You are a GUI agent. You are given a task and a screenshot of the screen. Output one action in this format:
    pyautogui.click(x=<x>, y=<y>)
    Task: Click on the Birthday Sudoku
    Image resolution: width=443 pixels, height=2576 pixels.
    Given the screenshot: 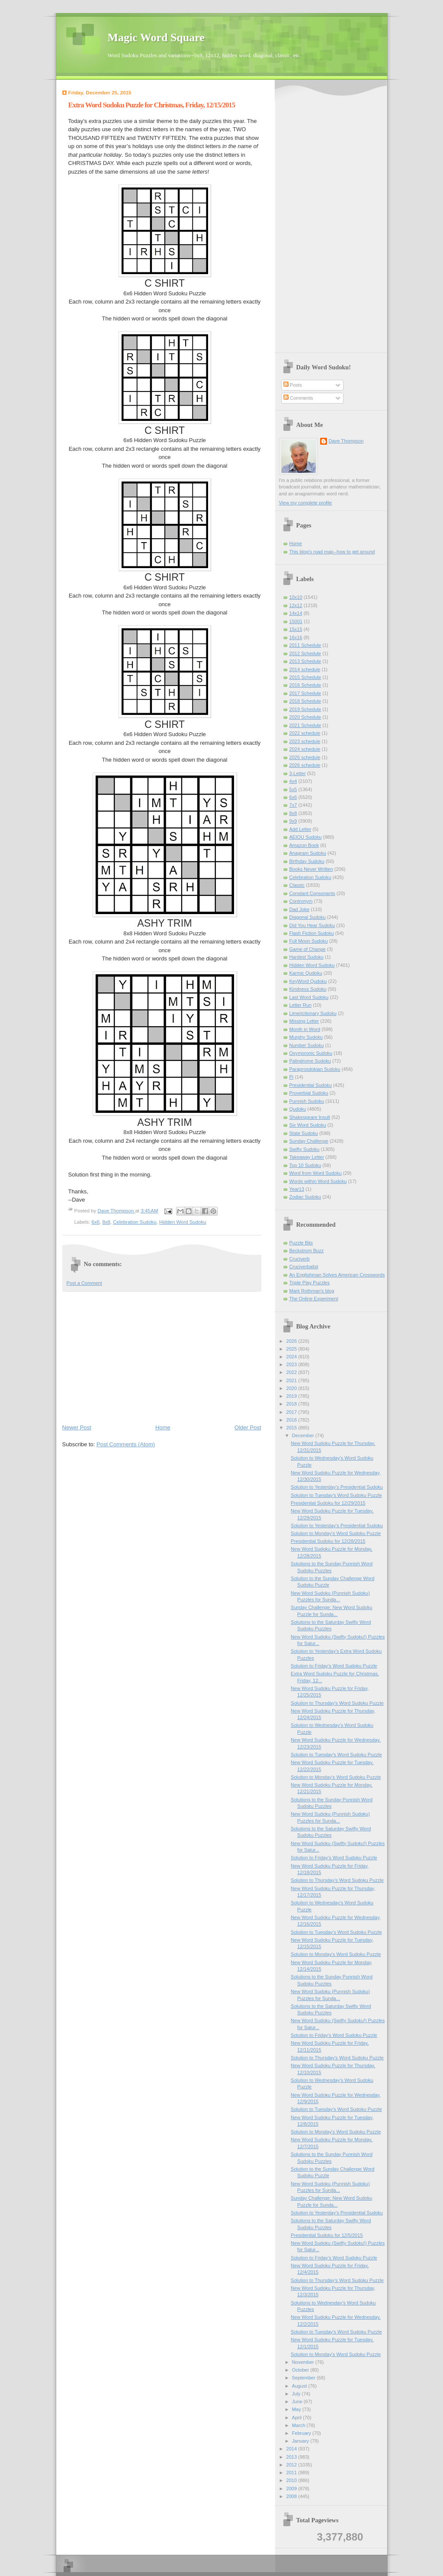 What is the action you would take?
    pyautogui.click(x=306, y=861)
    